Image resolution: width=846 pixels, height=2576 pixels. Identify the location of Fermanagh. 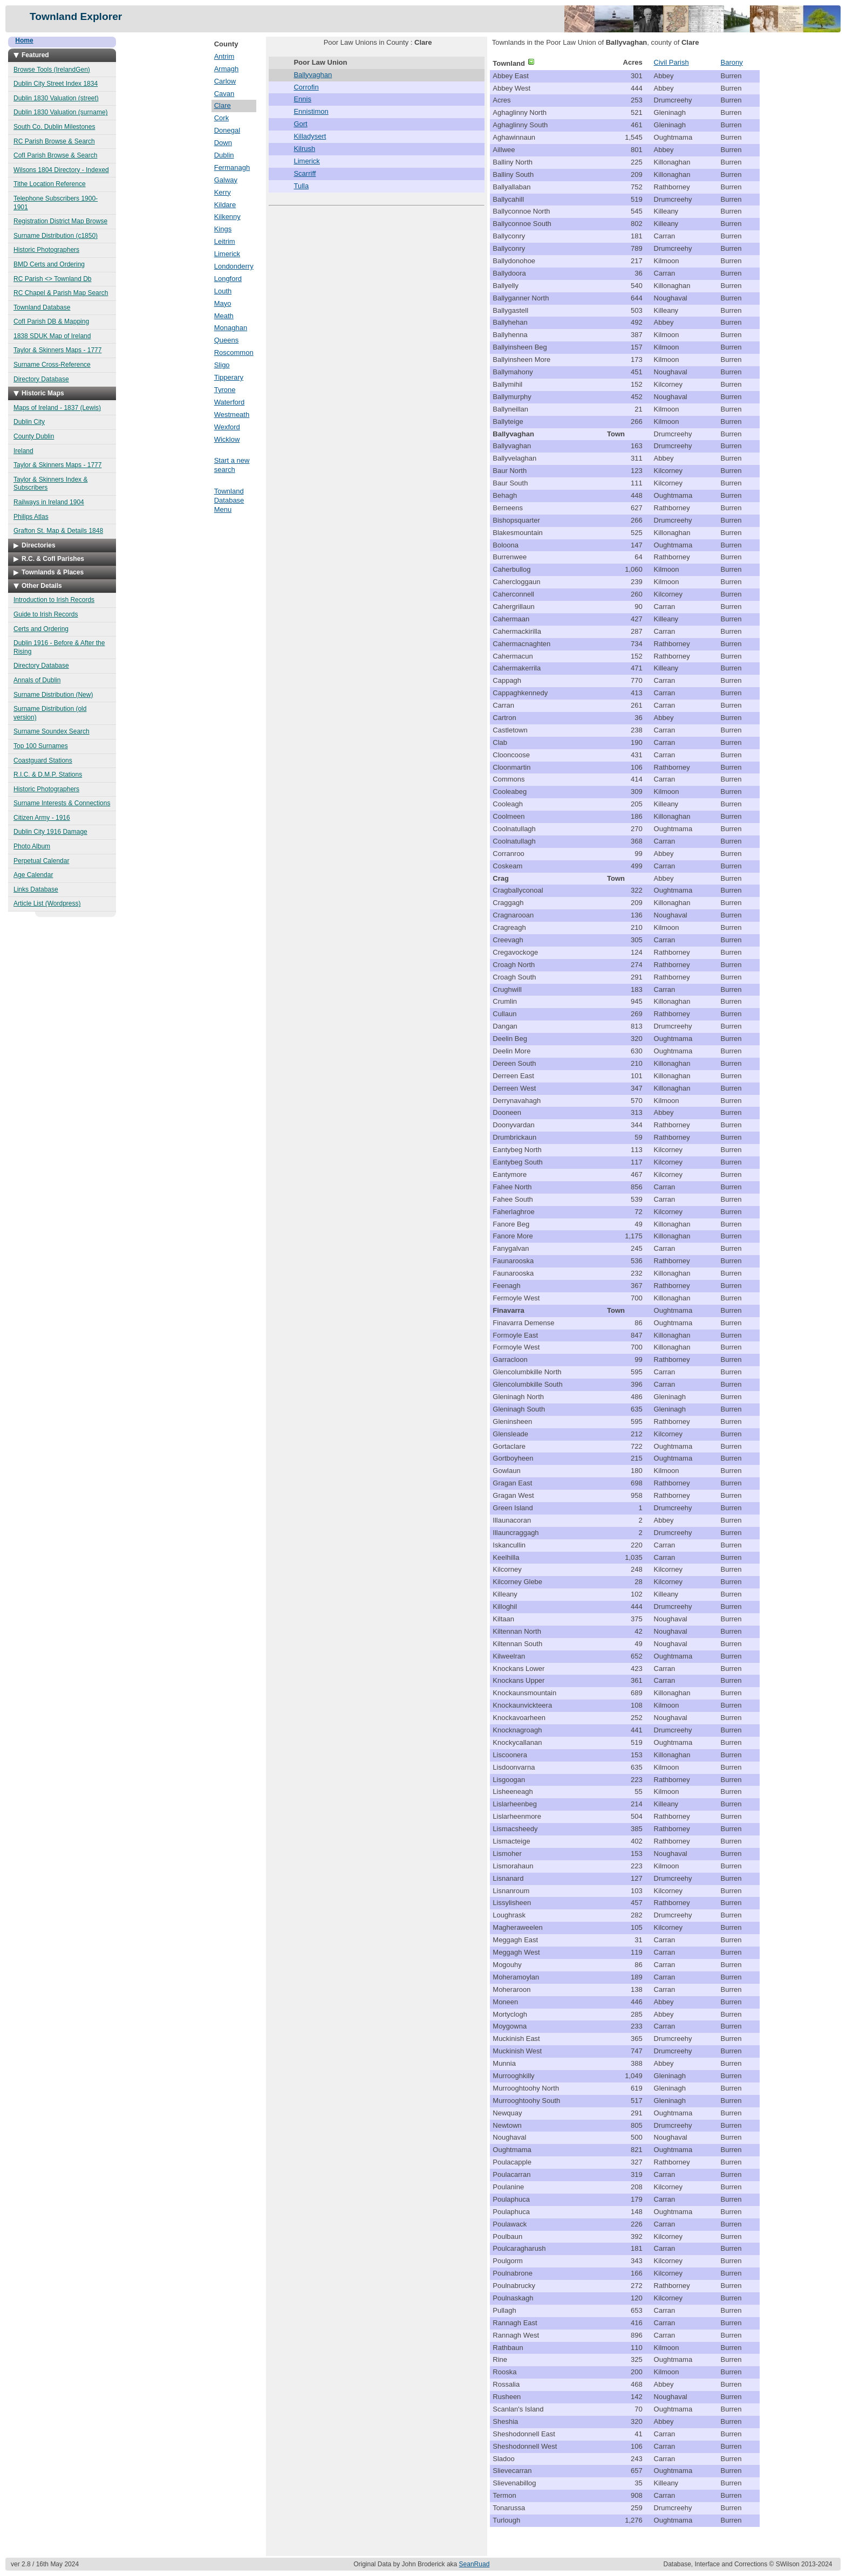
(232, 167).